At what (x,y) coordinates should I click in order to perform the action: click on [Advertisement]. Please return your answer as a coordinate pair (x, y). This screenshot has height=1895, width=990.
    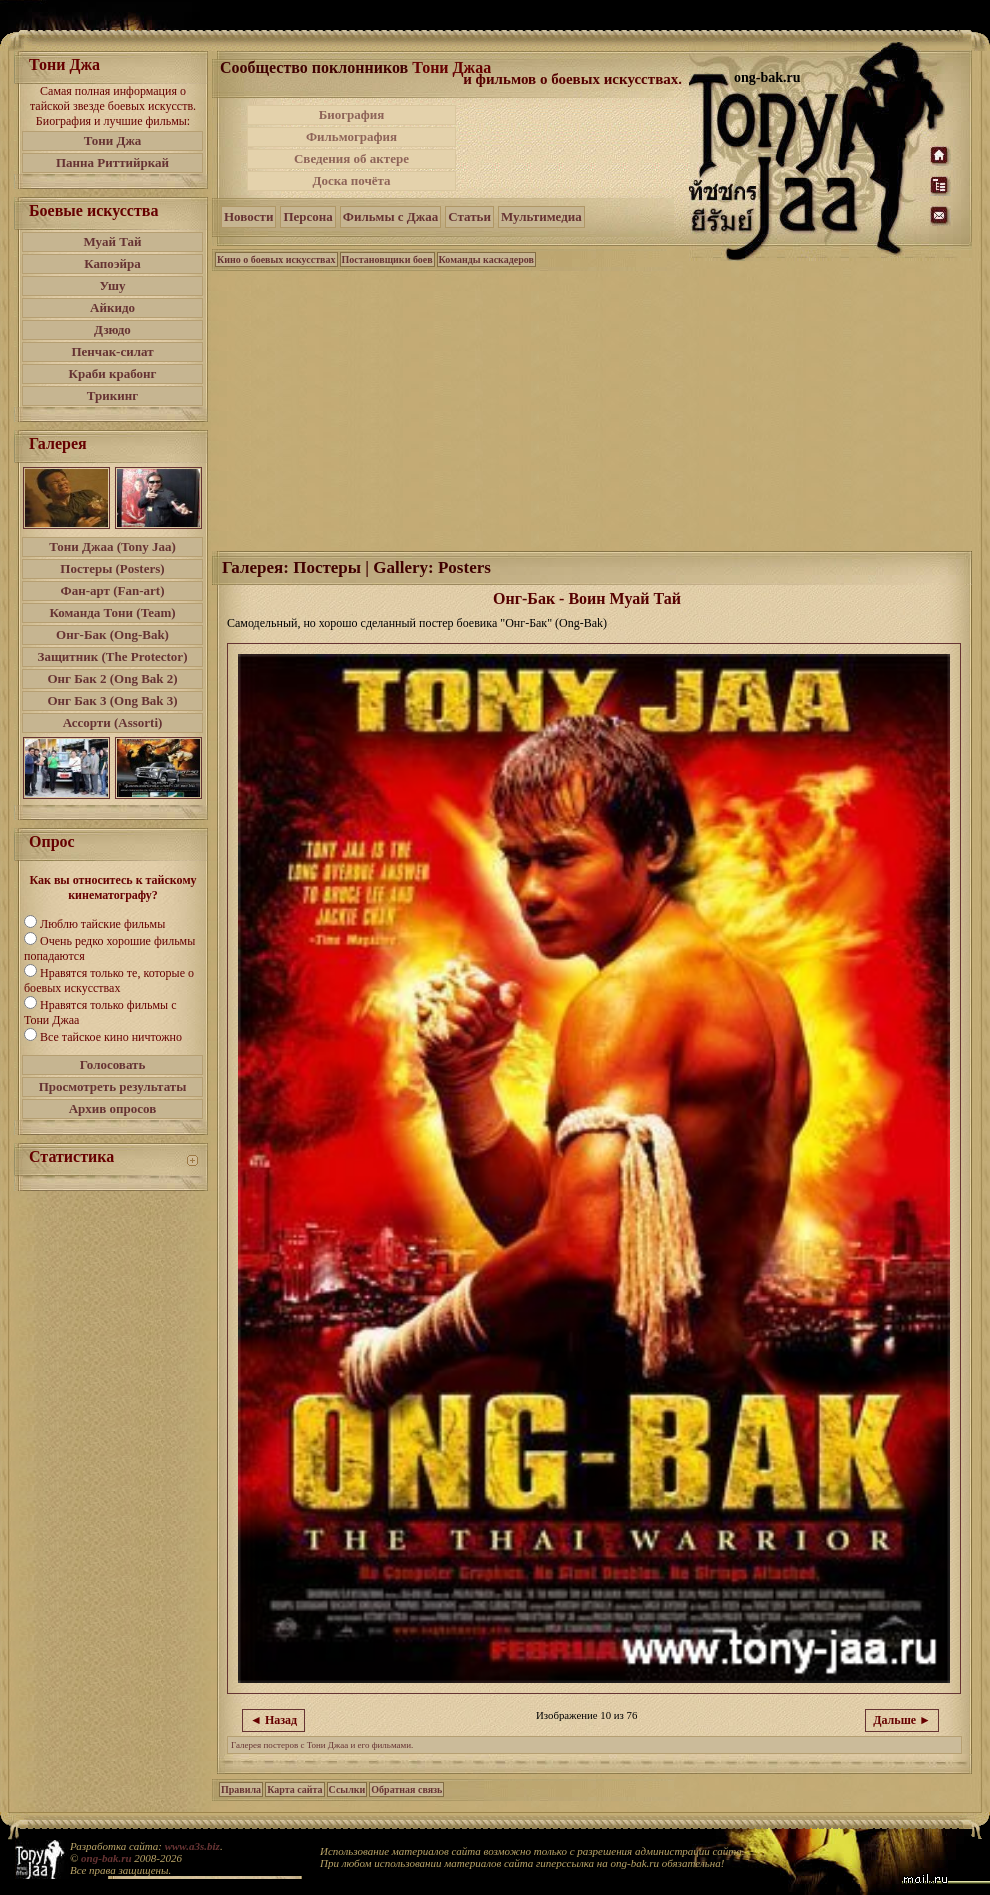
    Looking at the image, I should click on (593, 409).